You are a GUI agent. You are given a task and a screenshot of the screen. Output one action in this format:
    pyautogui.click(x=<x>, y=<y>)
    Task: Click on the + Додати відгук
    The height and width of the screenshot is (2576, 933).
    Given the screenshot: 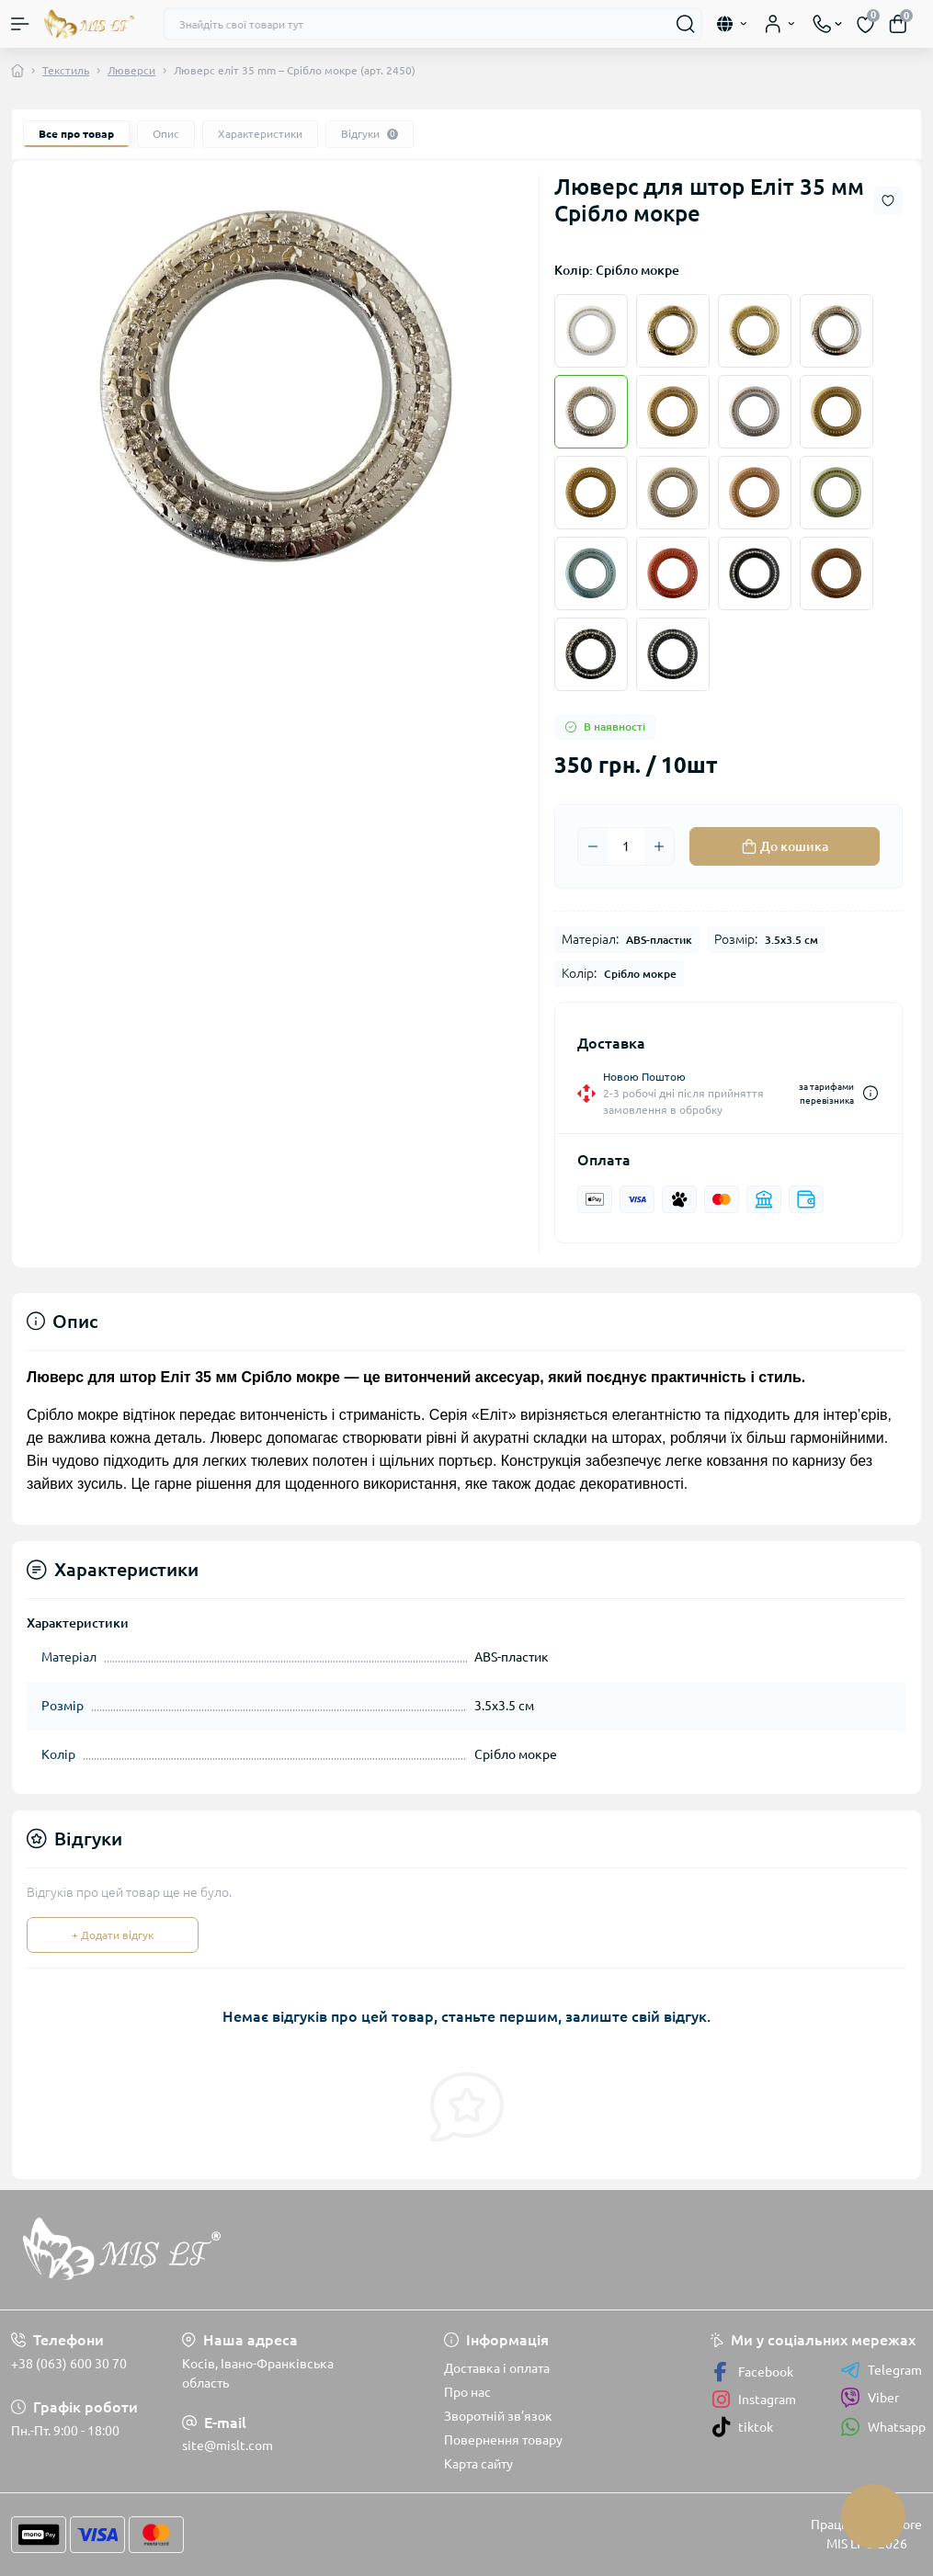 What is the action you would take?
    pyautogui.click(x=113, y=1935)
    